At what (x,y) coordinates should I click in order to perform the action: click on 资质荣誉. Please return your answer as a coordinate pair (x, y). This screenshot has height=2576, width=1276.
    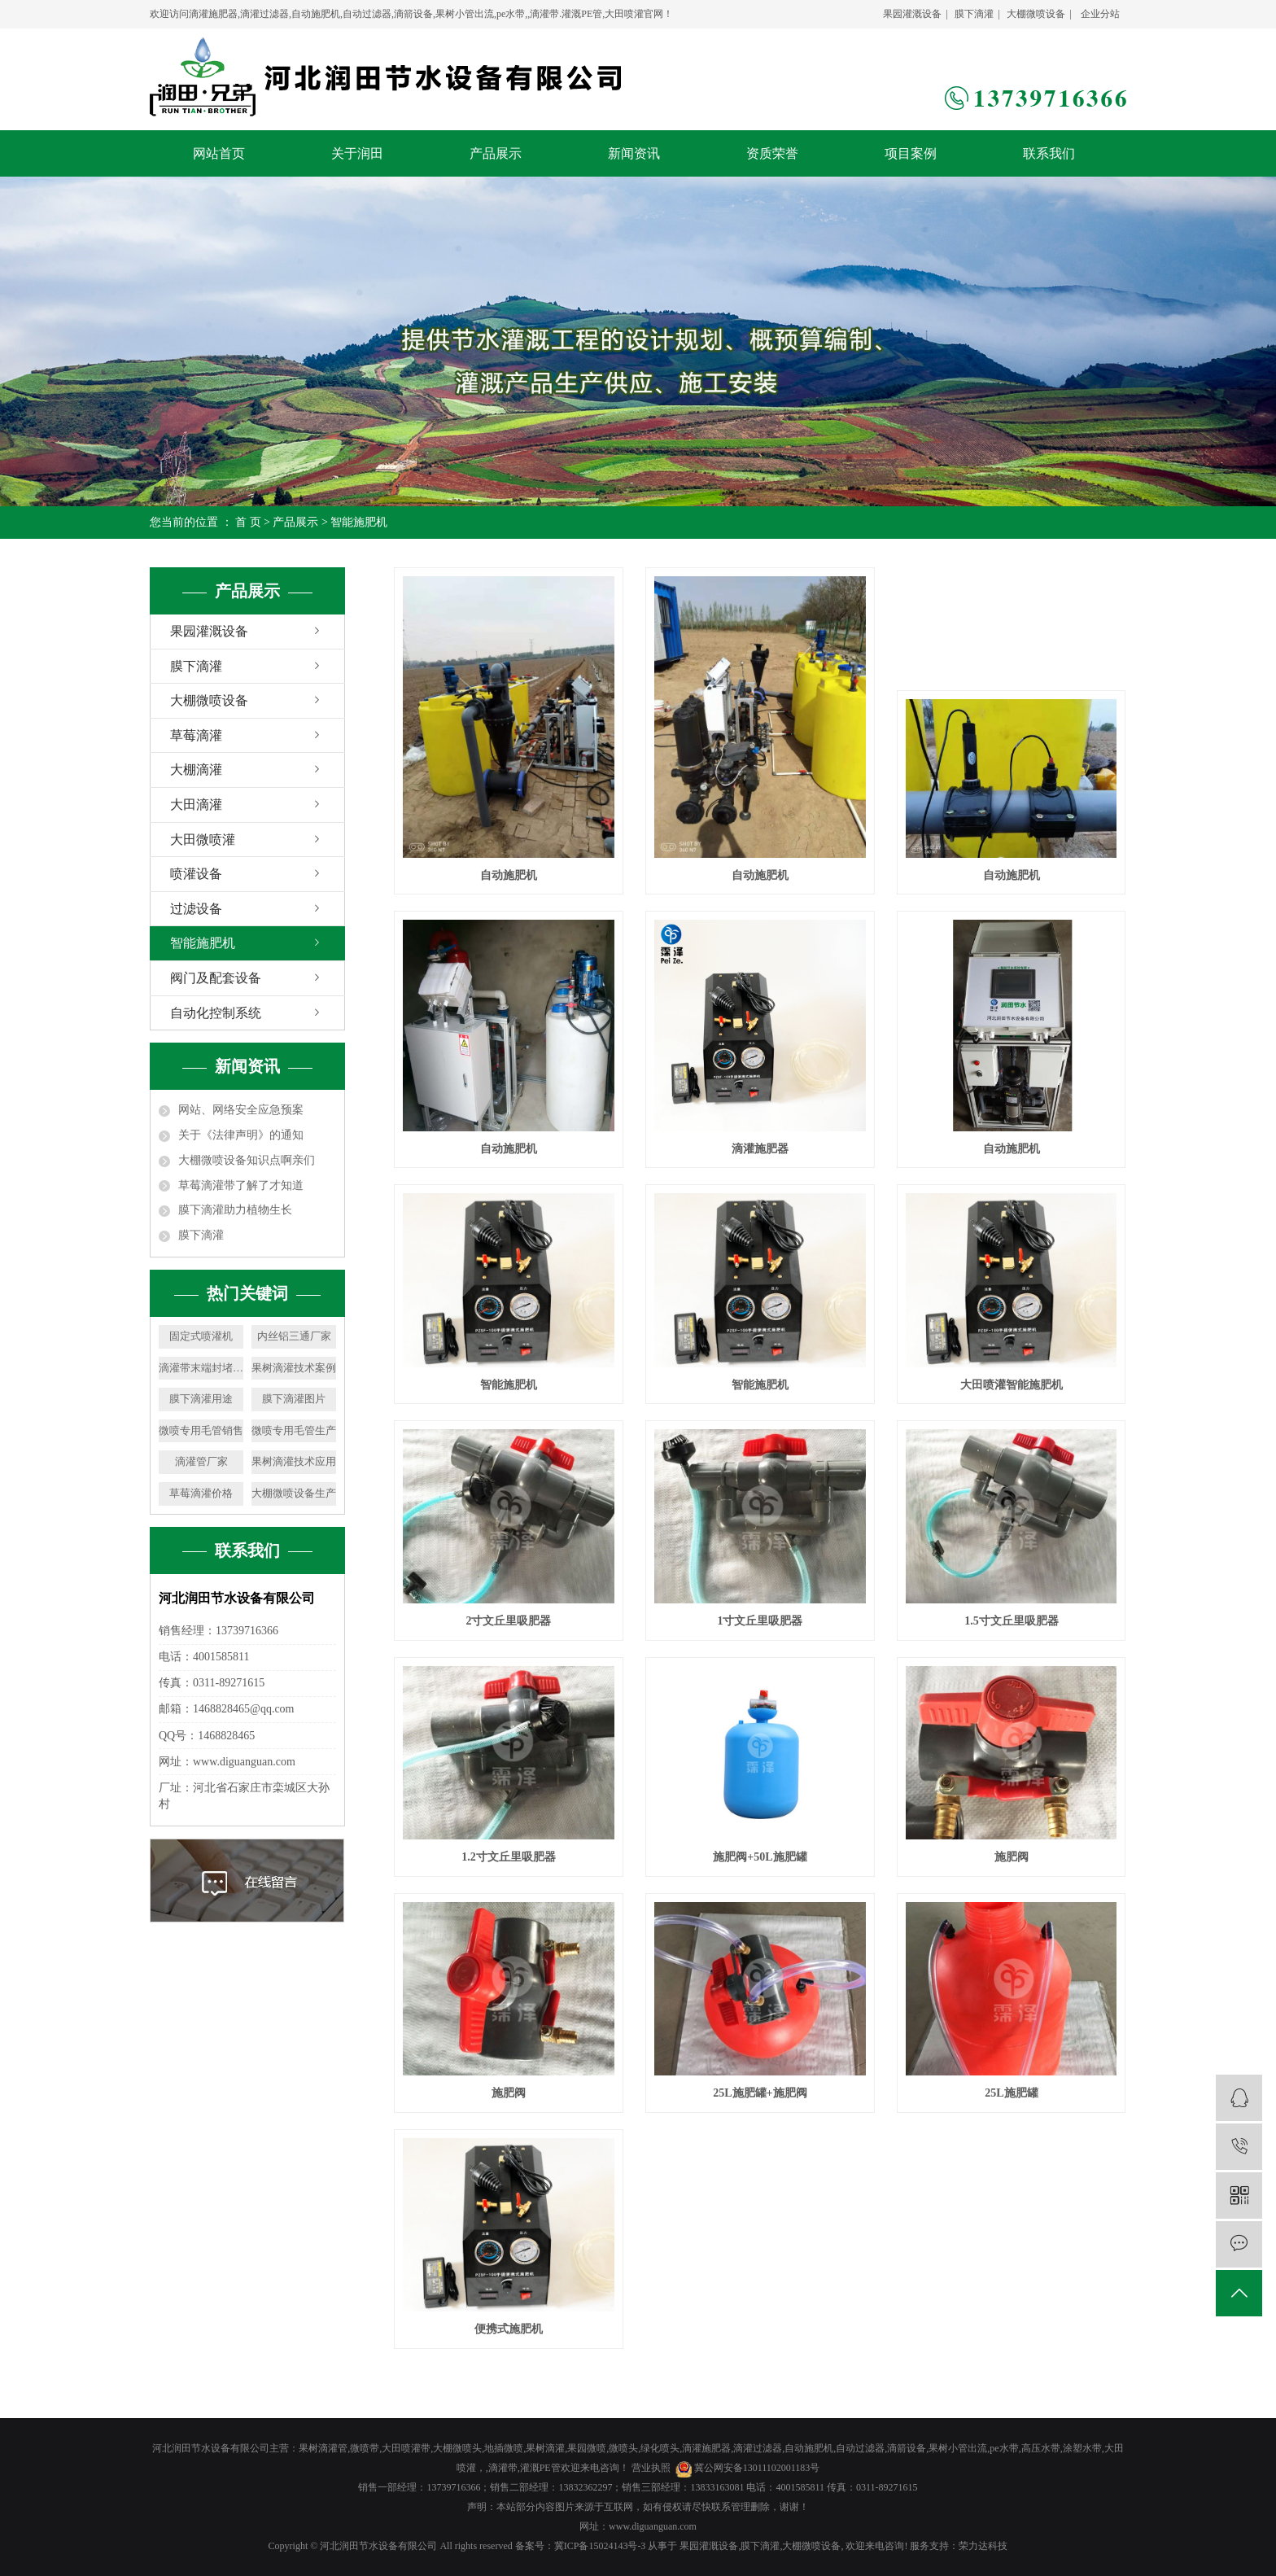
    Looking at the image, I should click on (772, 153).